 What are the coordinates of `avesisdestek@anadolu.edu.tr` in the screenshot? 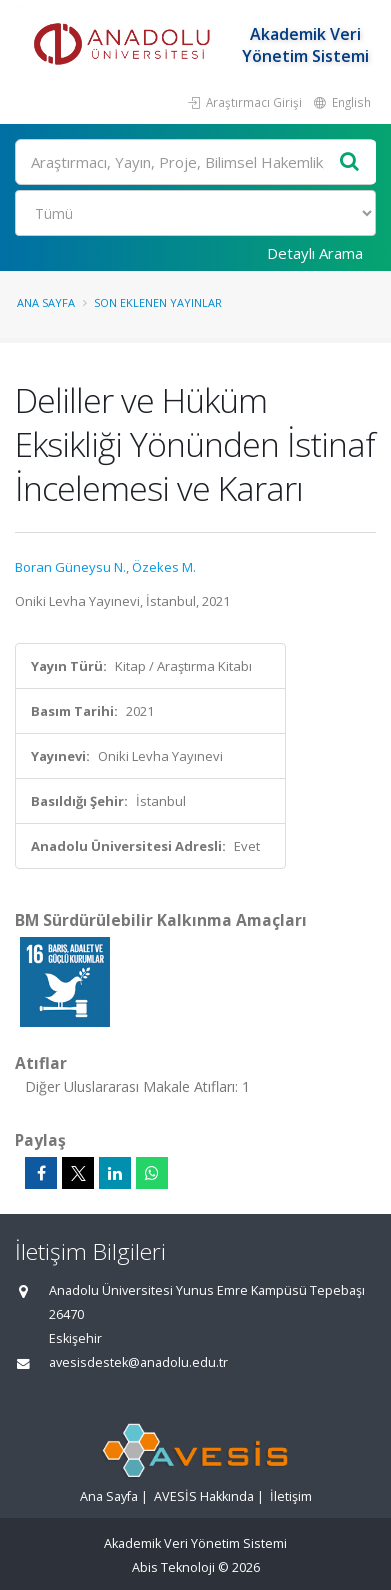 It's located at (138, 1362).